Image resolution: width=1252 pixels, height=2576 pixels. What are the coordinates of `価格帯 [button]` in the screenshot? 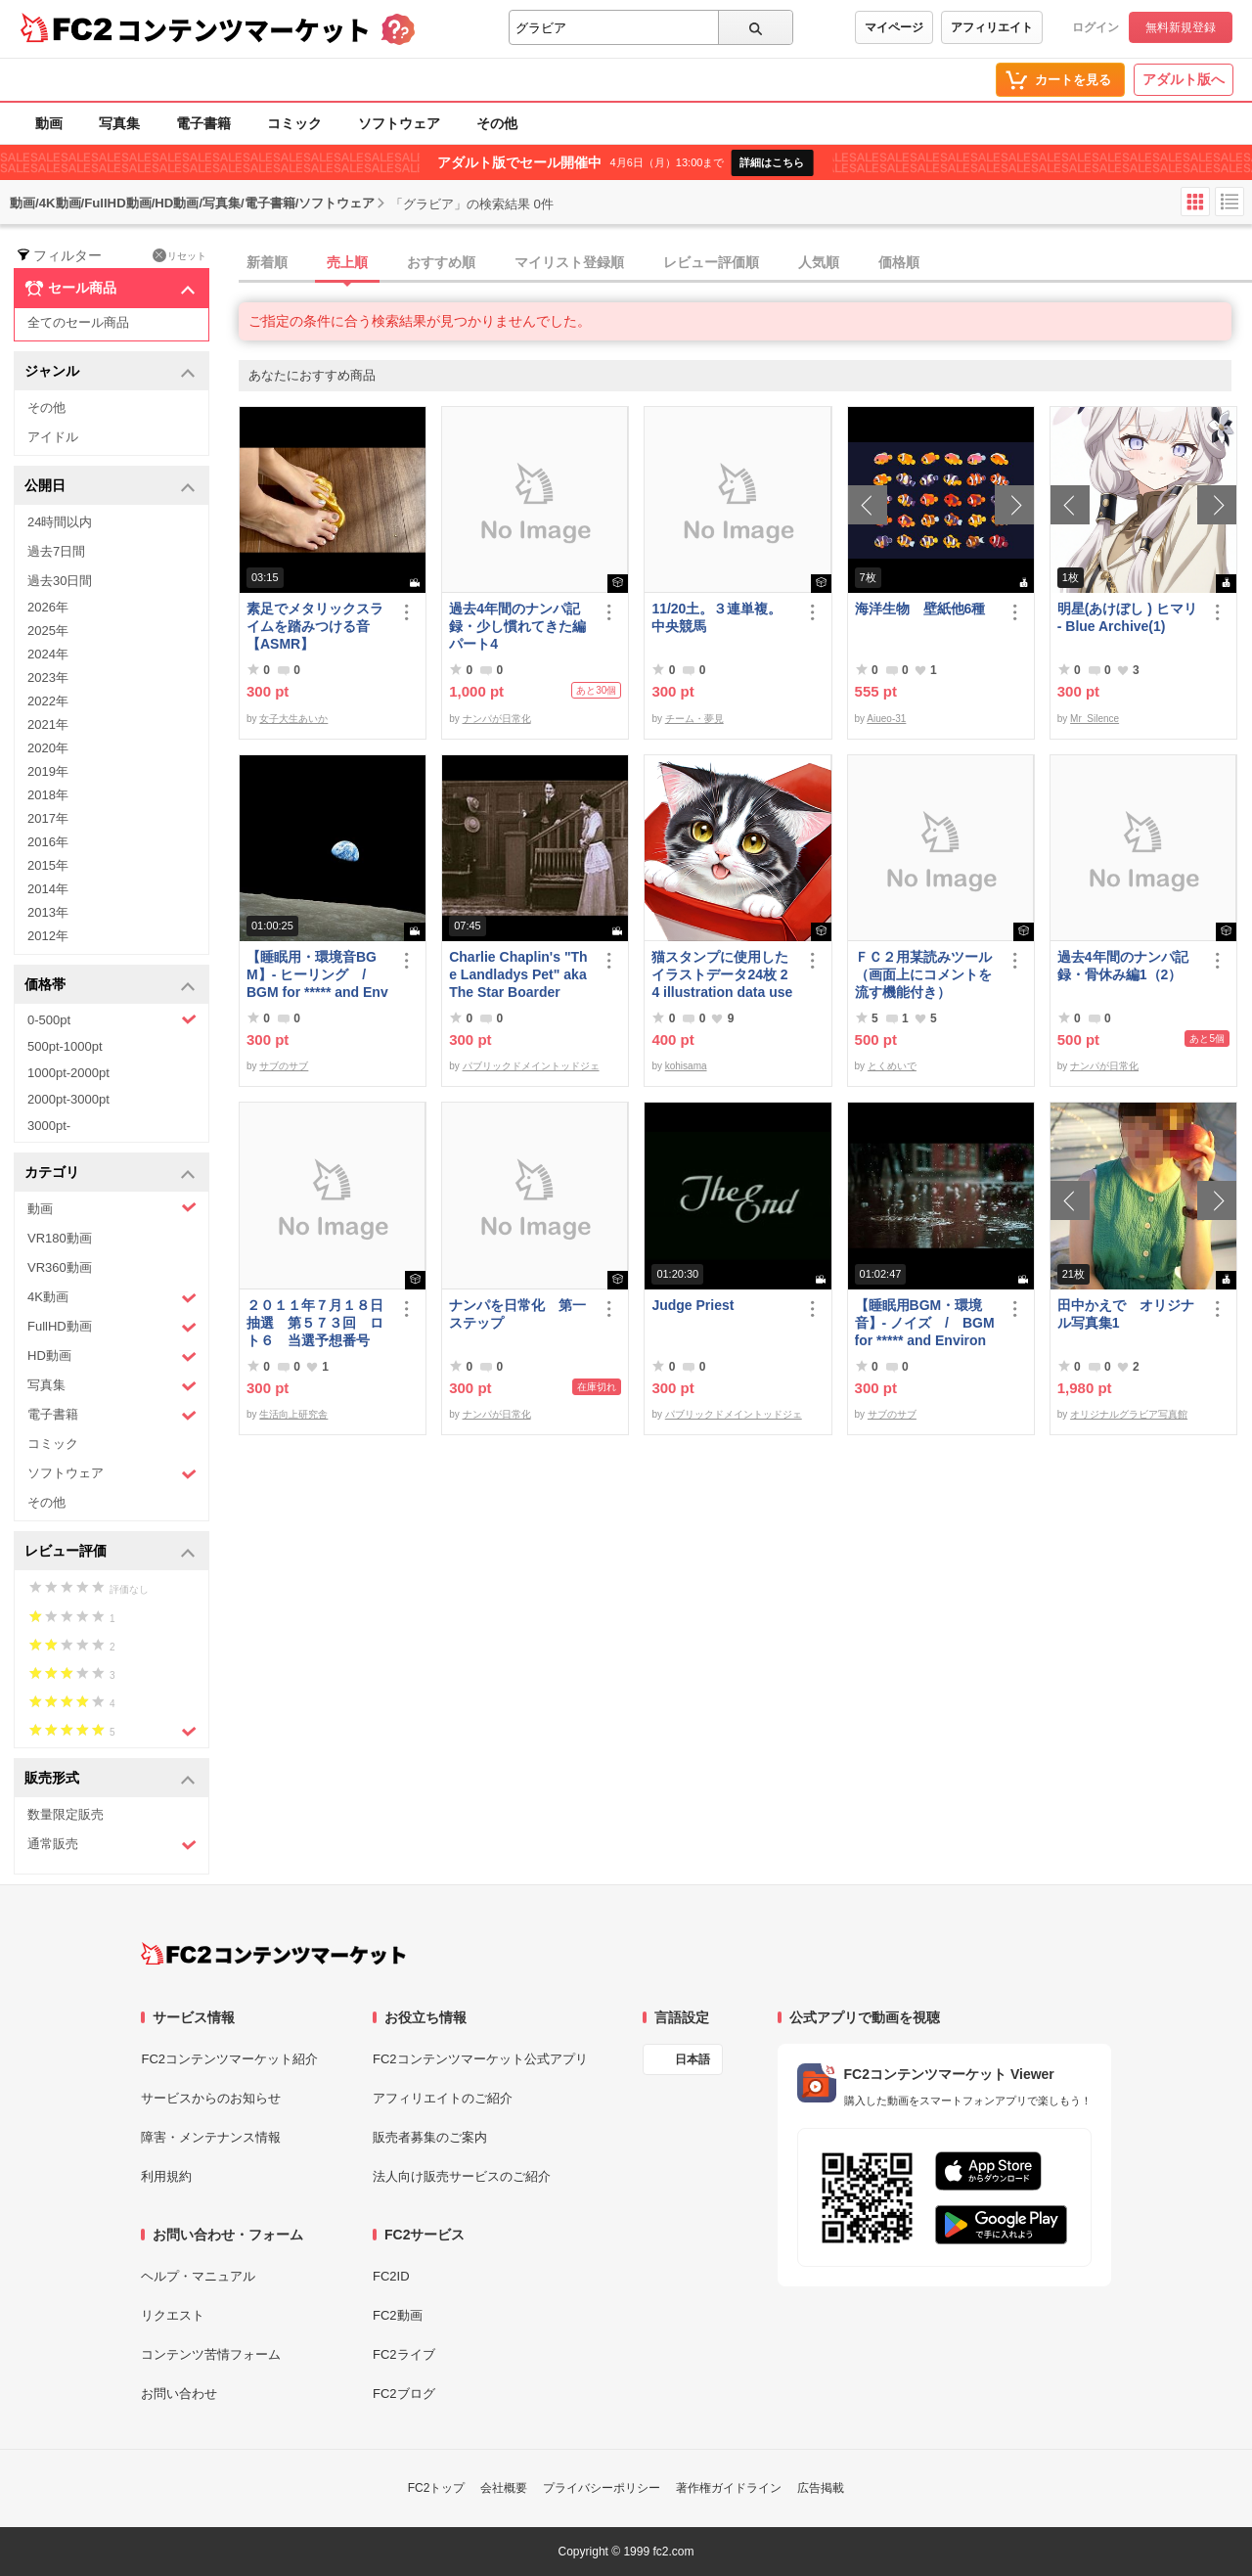 It's located at (110, 985).